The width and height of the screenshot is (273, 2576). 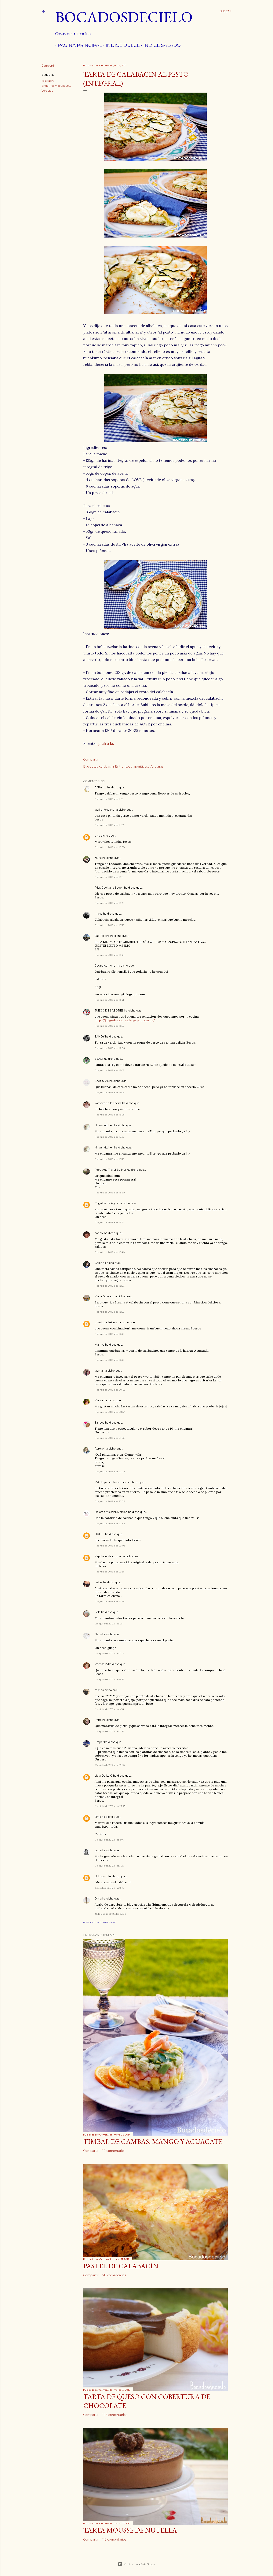 I want to click on 12 de julio de 2012 a las 21:35, so click(x=110, y=1764).